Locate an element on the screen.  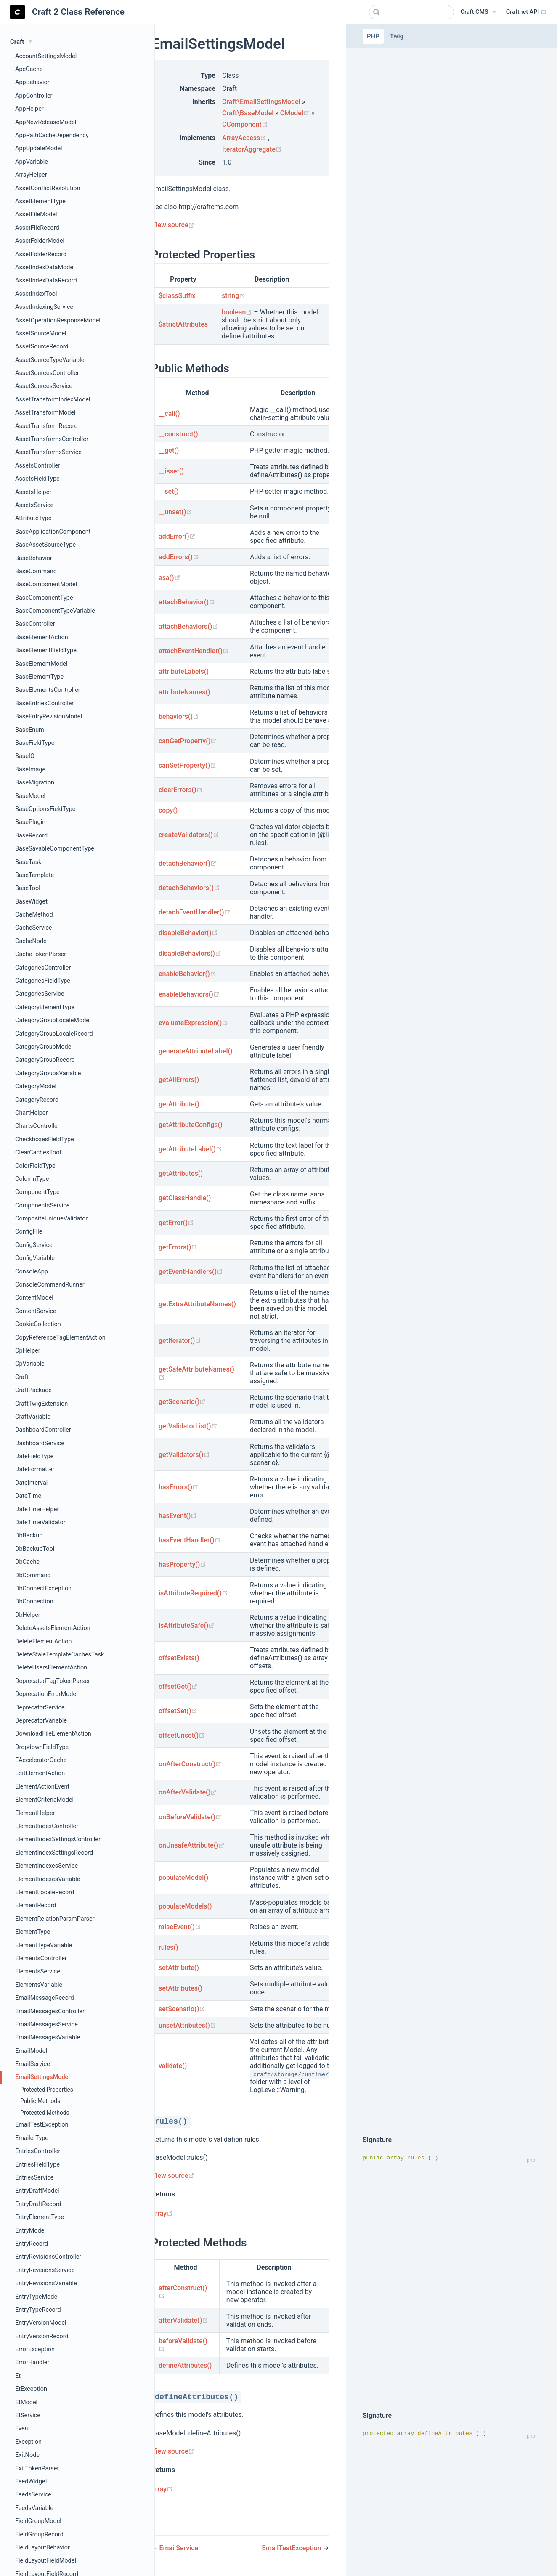
EntryRecord is located at coordinates (31, 2243).